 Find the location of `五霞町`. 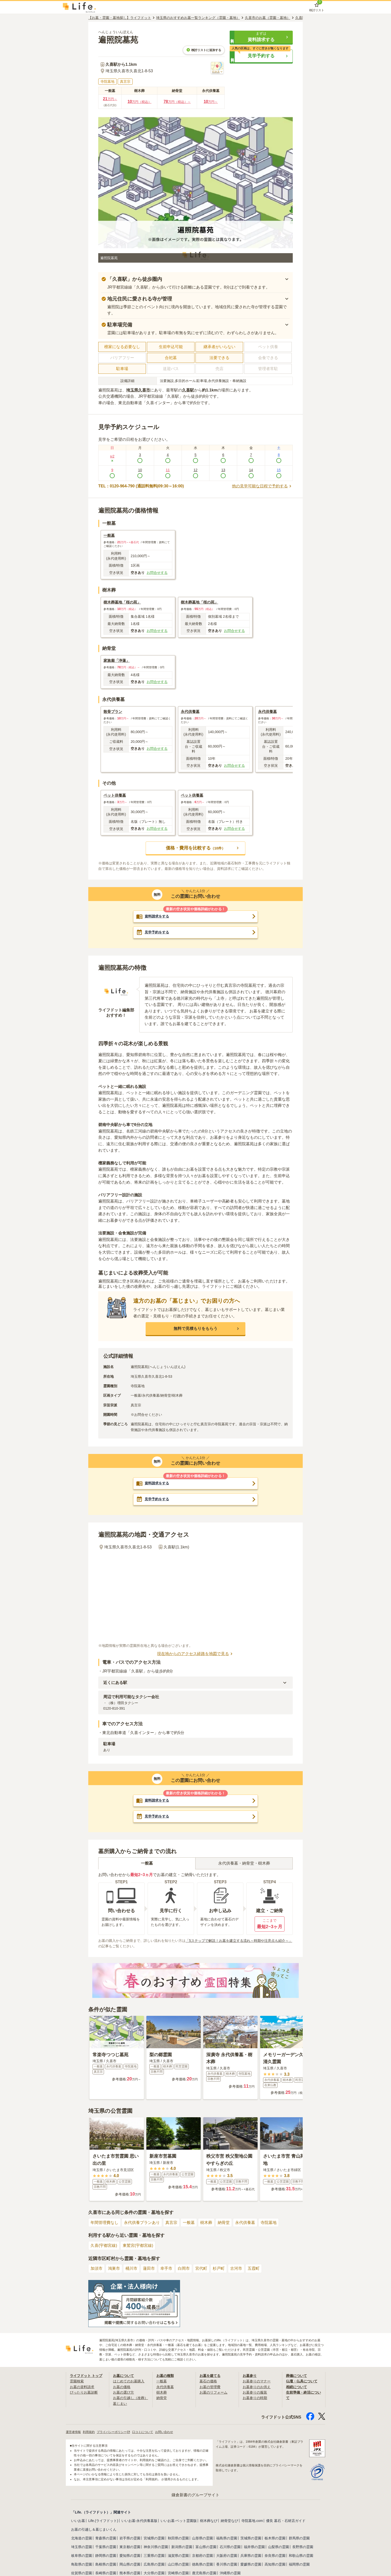

五霞町 is located at coordinates (254, 2268).